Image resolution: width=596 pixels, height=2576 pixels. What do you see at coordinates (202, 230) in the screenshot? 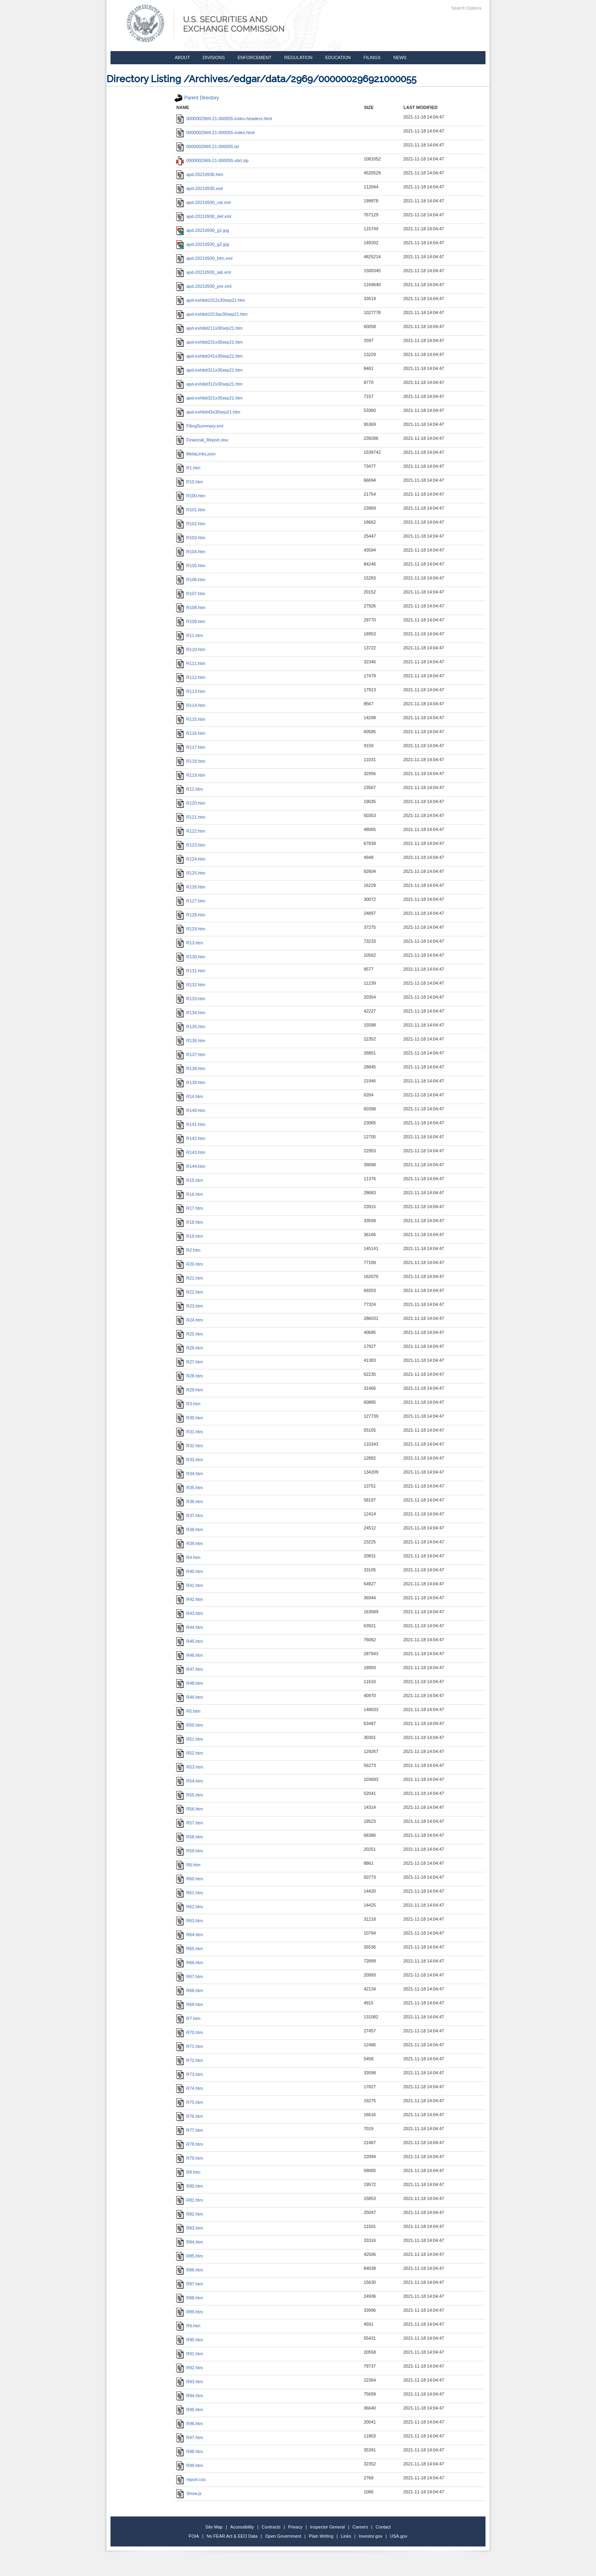
I see `apd-20210930_g1.jpg` at bounding box center [202, 230].